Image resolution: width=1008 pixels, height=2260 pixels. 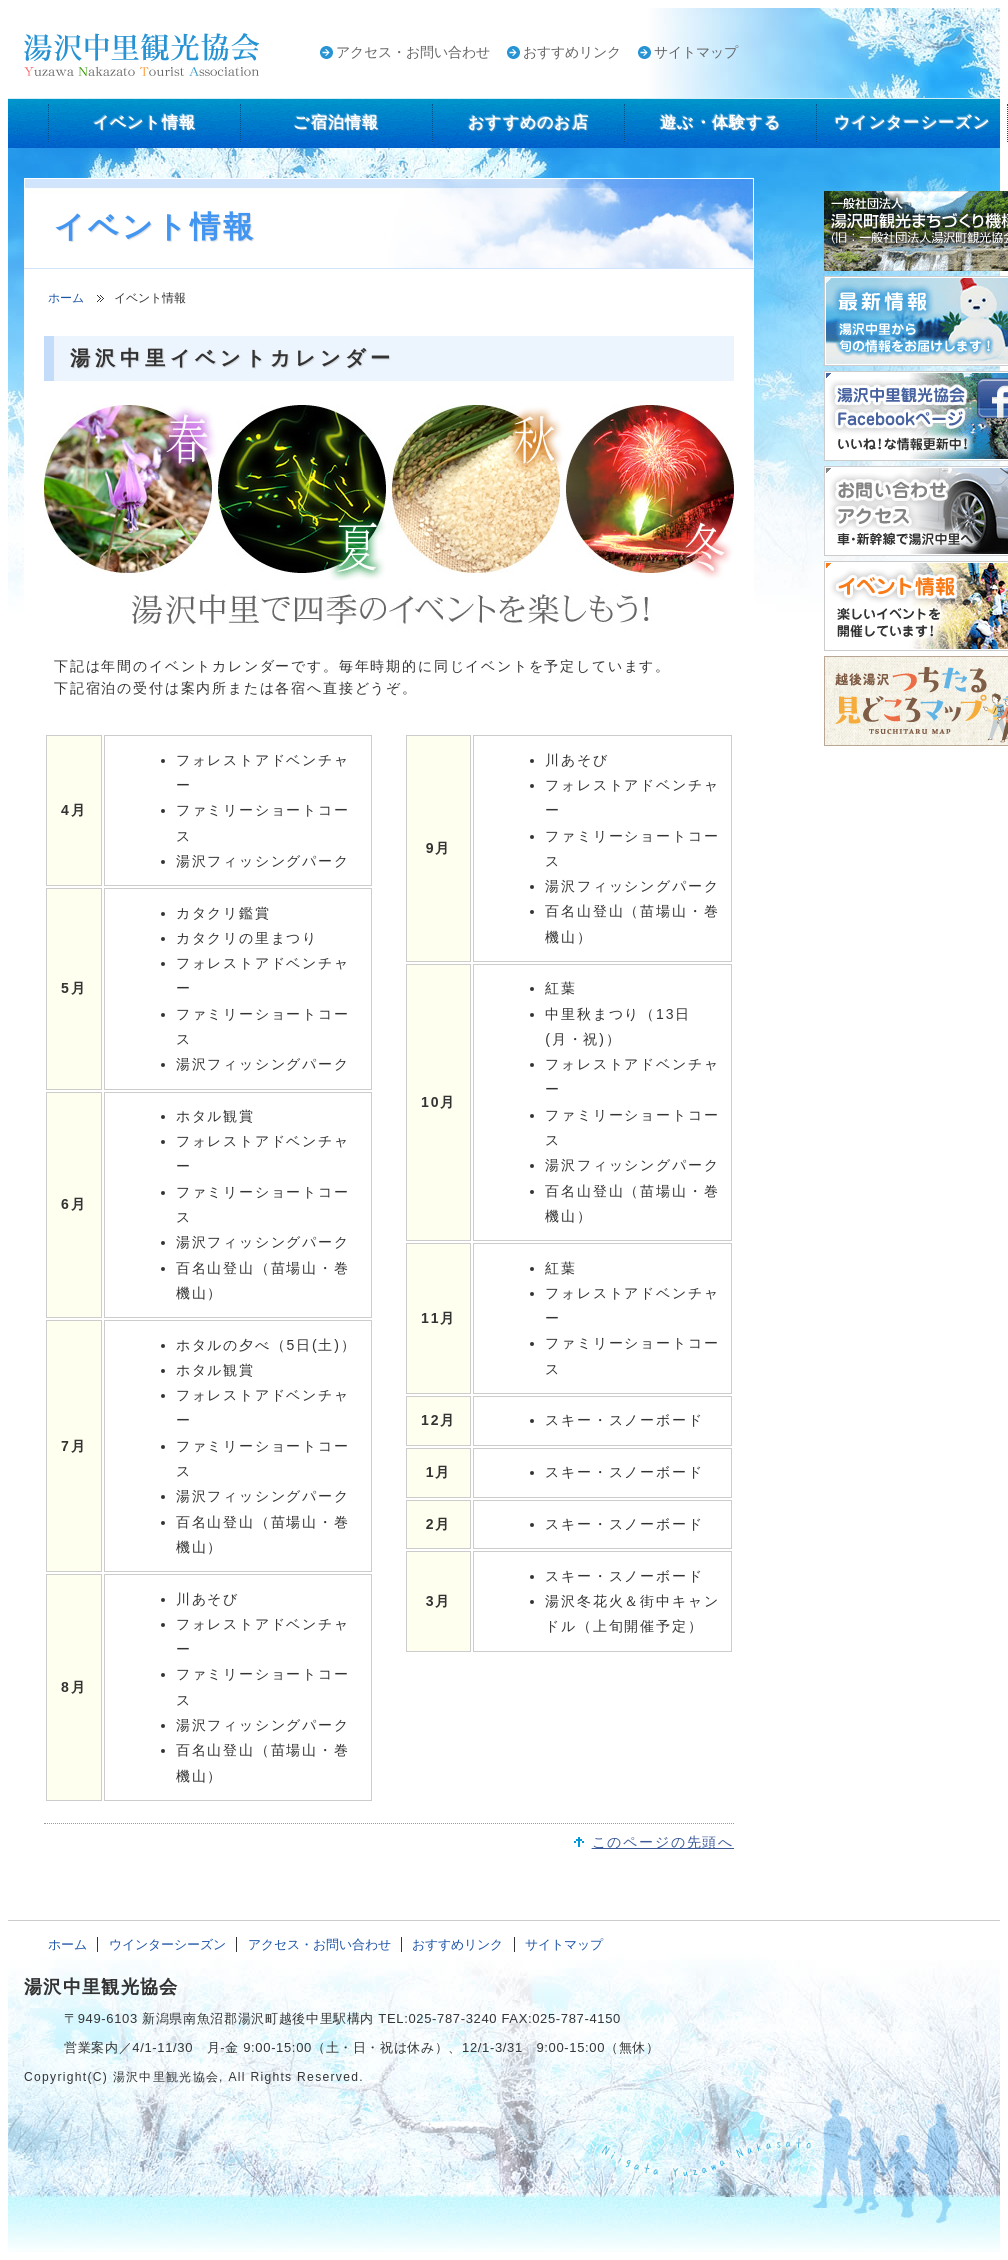 I want to click on おすすめリンク, so click(x=572, y=52).